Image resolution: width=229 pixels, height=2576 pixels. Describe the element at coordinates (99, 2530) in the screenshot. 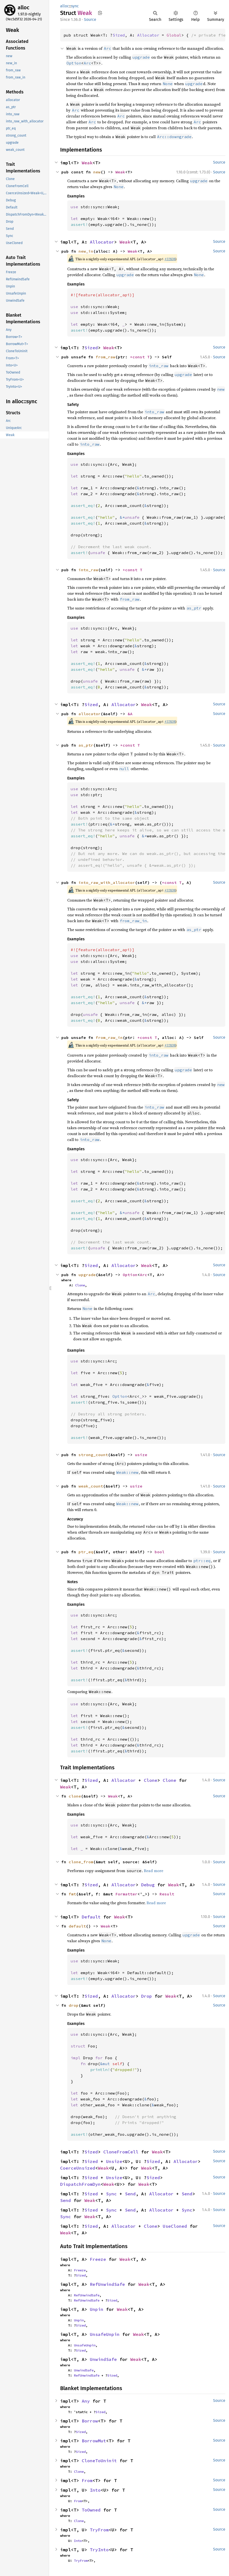

I see `TryFrom` at that location.